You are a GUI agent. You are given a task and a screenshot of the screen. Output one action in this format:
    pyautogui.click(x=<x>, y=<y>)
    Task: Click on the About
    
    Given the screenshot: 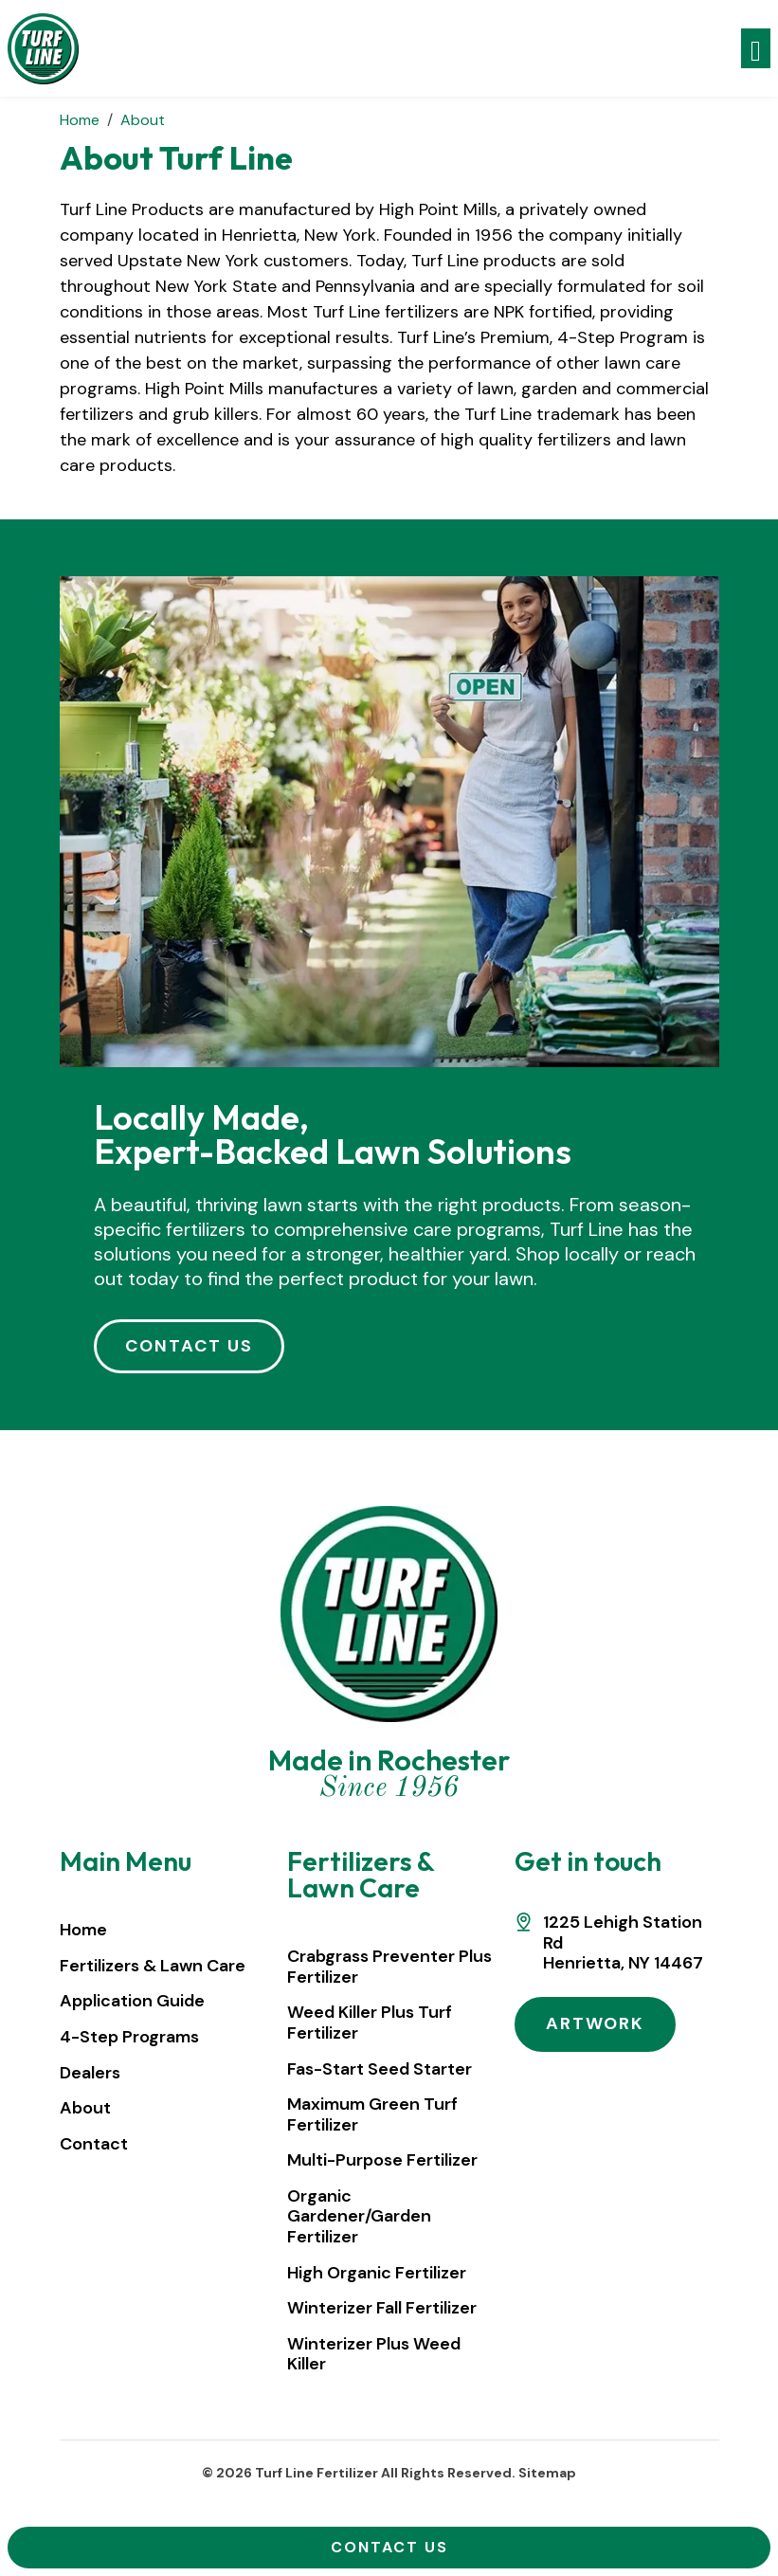 What is the action you would take?
    pyautogui.click(x=85, y=2107)
    